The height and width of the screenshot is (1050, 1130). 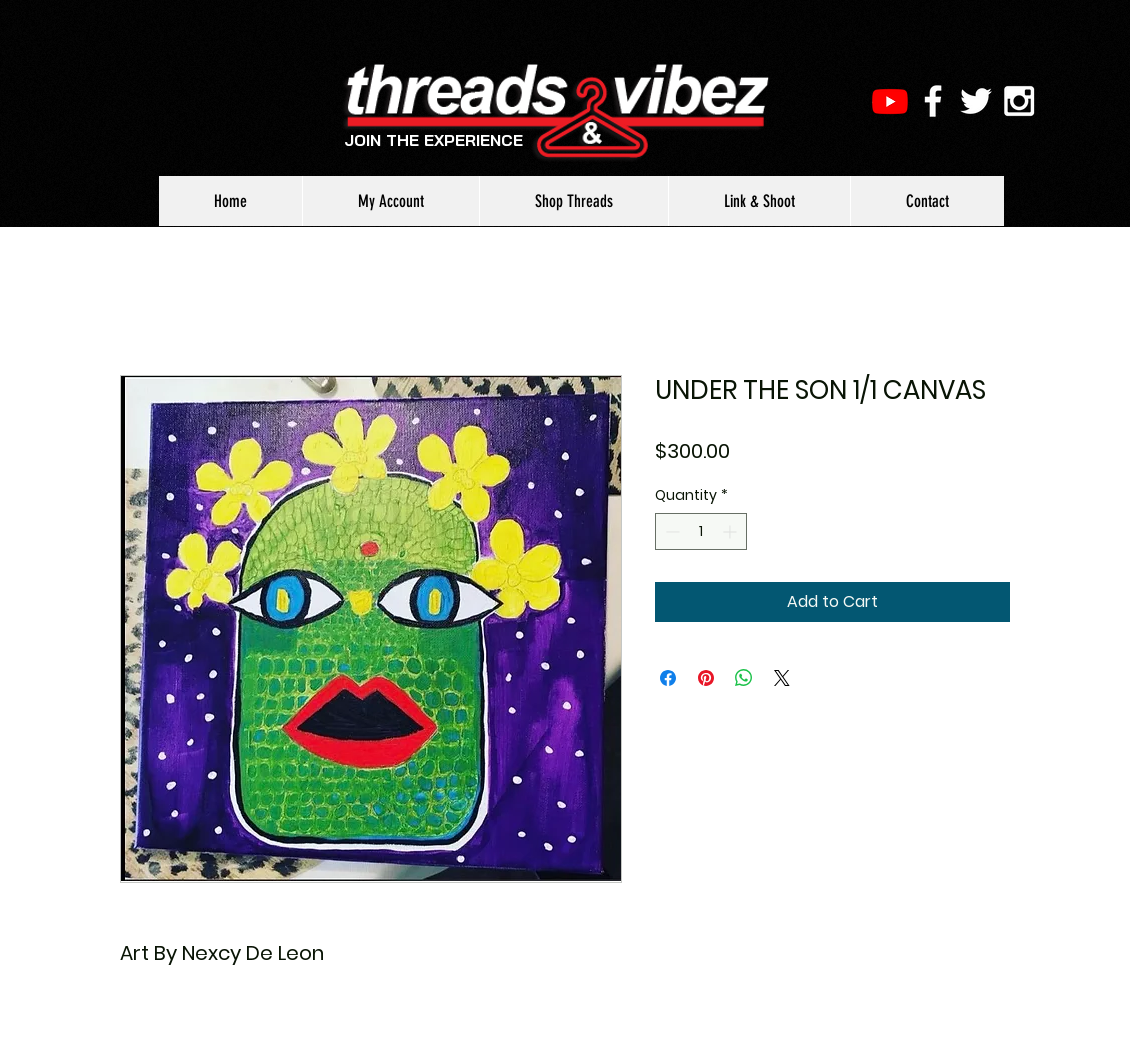 I want to click on [Youtube], so click(x=890, y=101).